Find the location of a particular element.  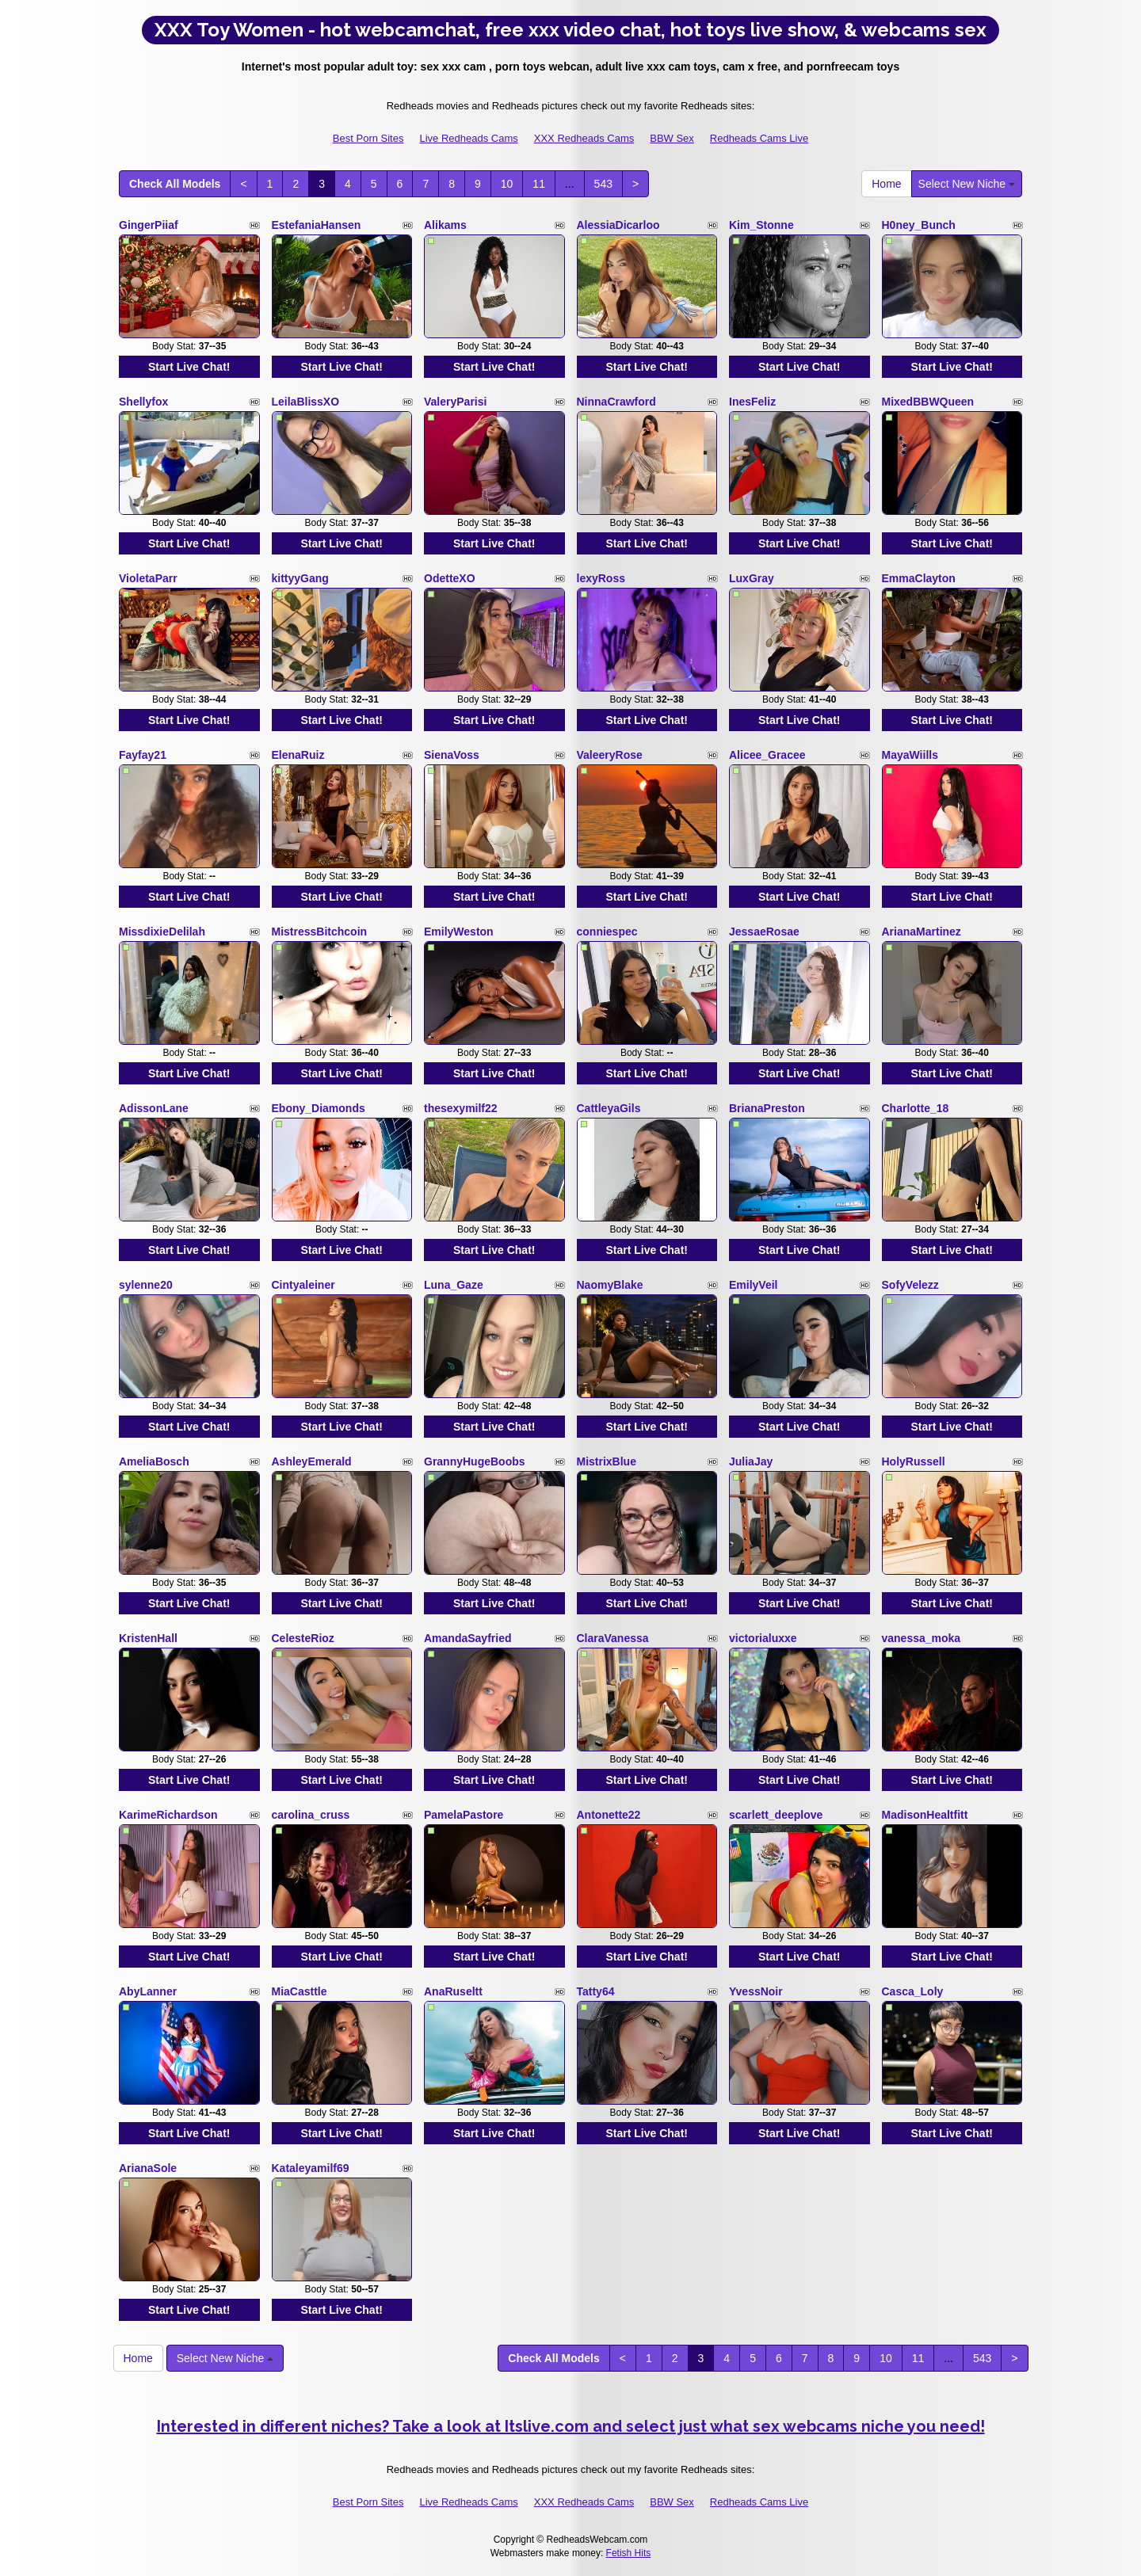

Alikams is located at coordinates (445, 225).